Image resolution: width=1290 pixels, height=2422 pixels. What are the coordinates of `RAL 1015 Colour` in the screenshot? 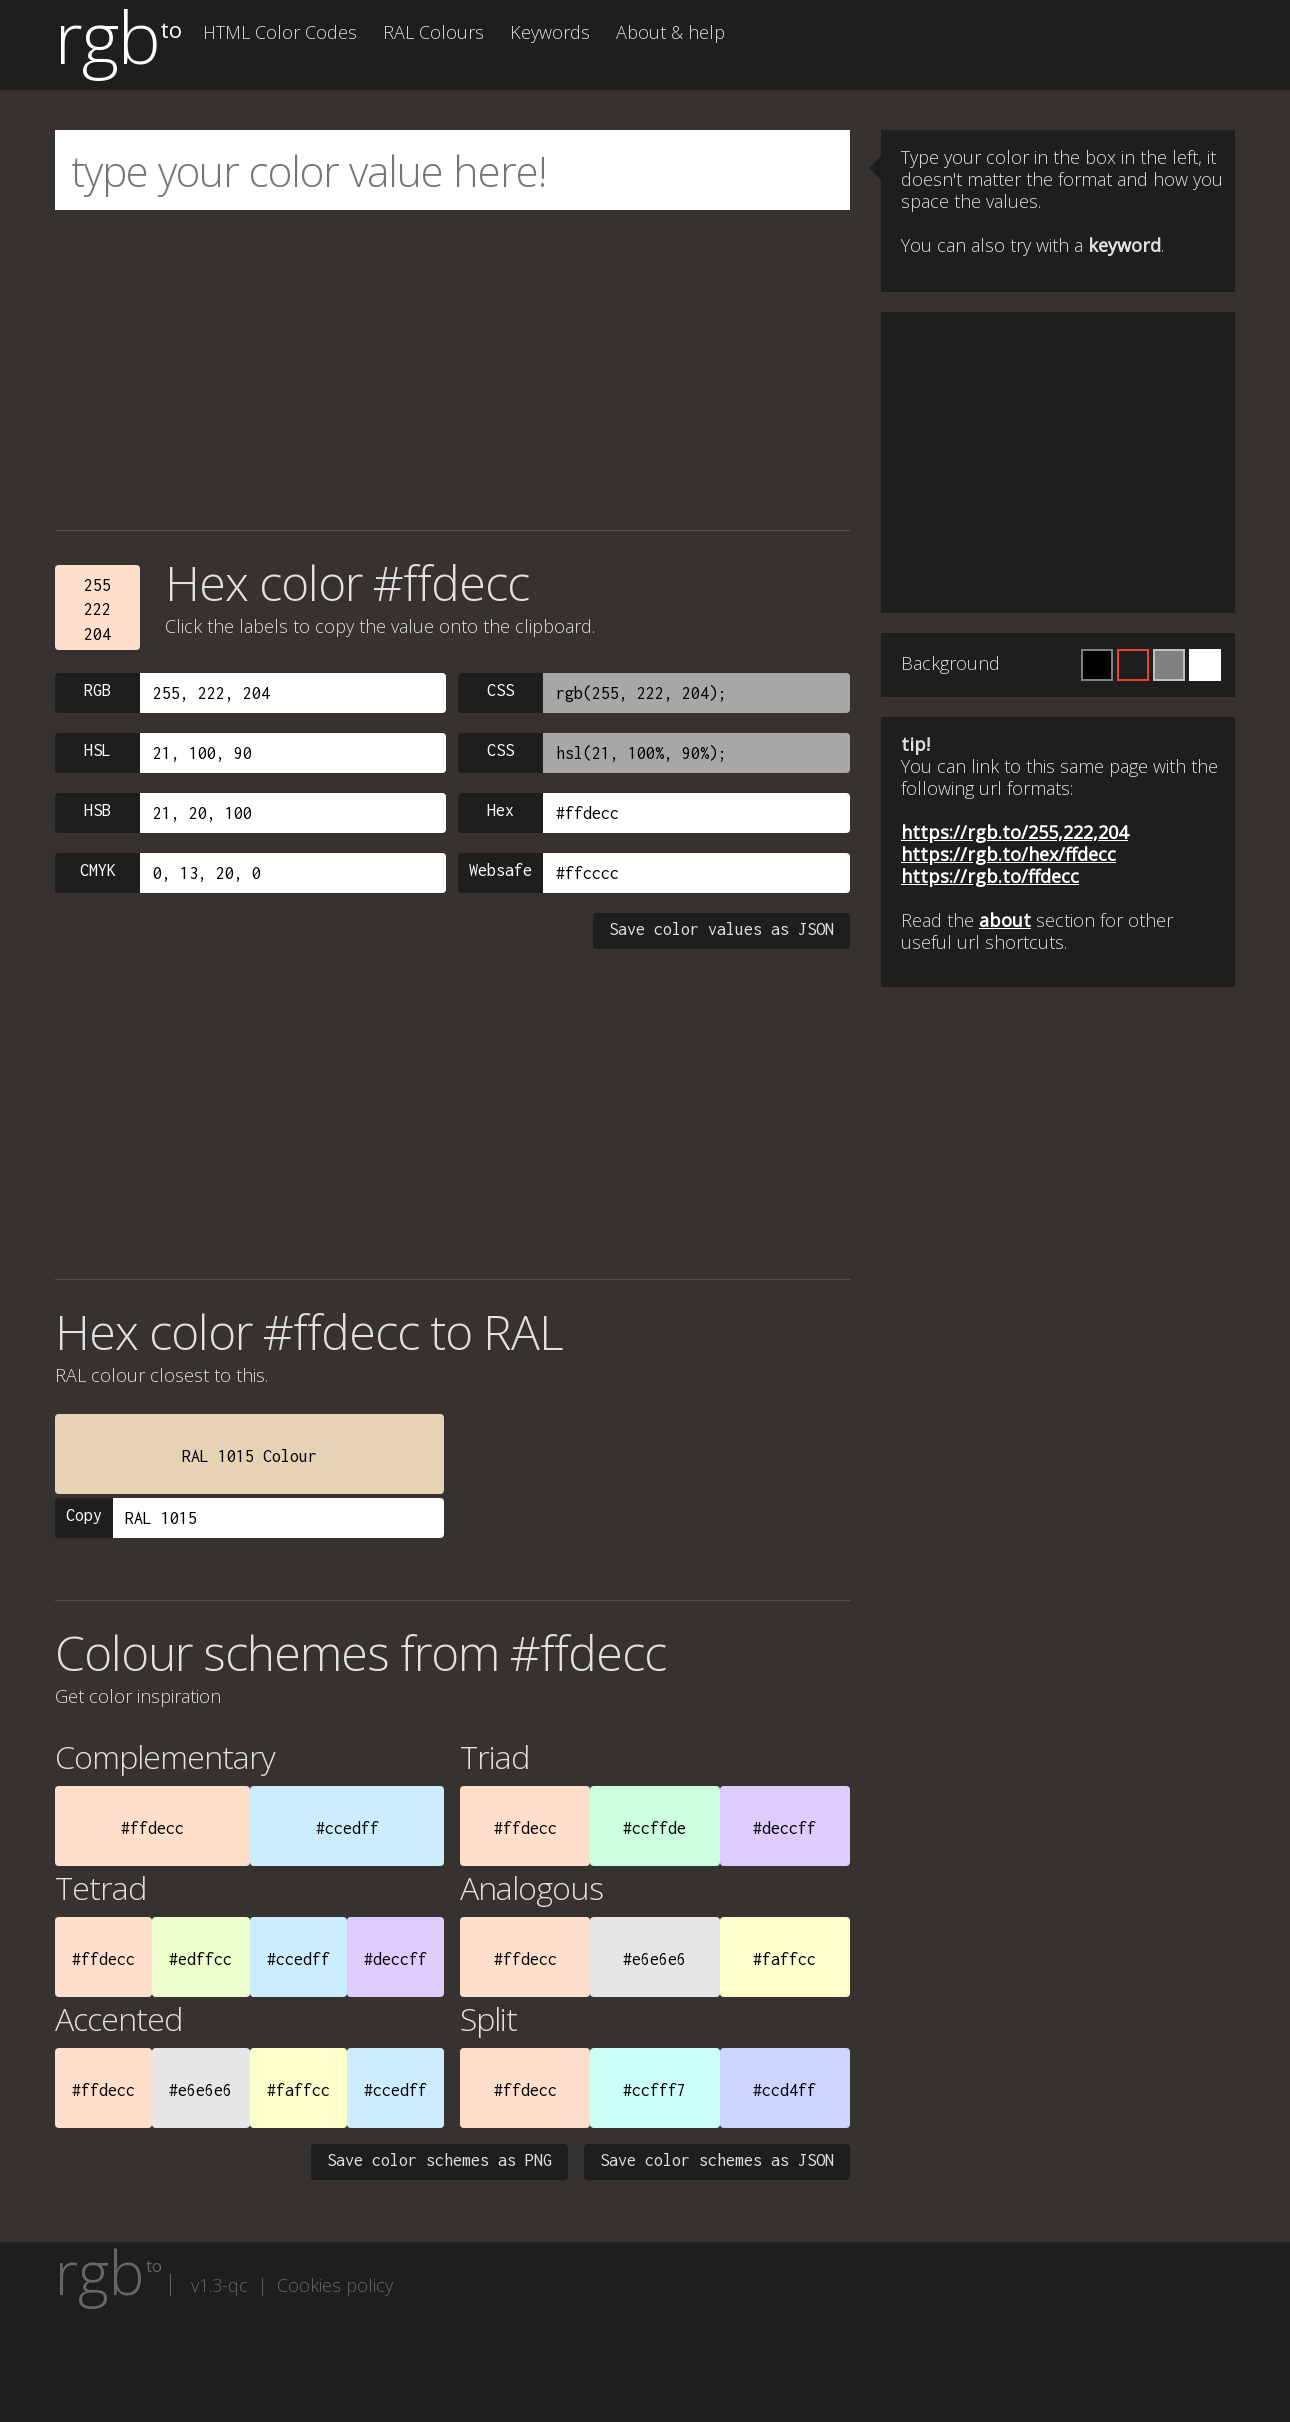 It's located at (249, 1456).